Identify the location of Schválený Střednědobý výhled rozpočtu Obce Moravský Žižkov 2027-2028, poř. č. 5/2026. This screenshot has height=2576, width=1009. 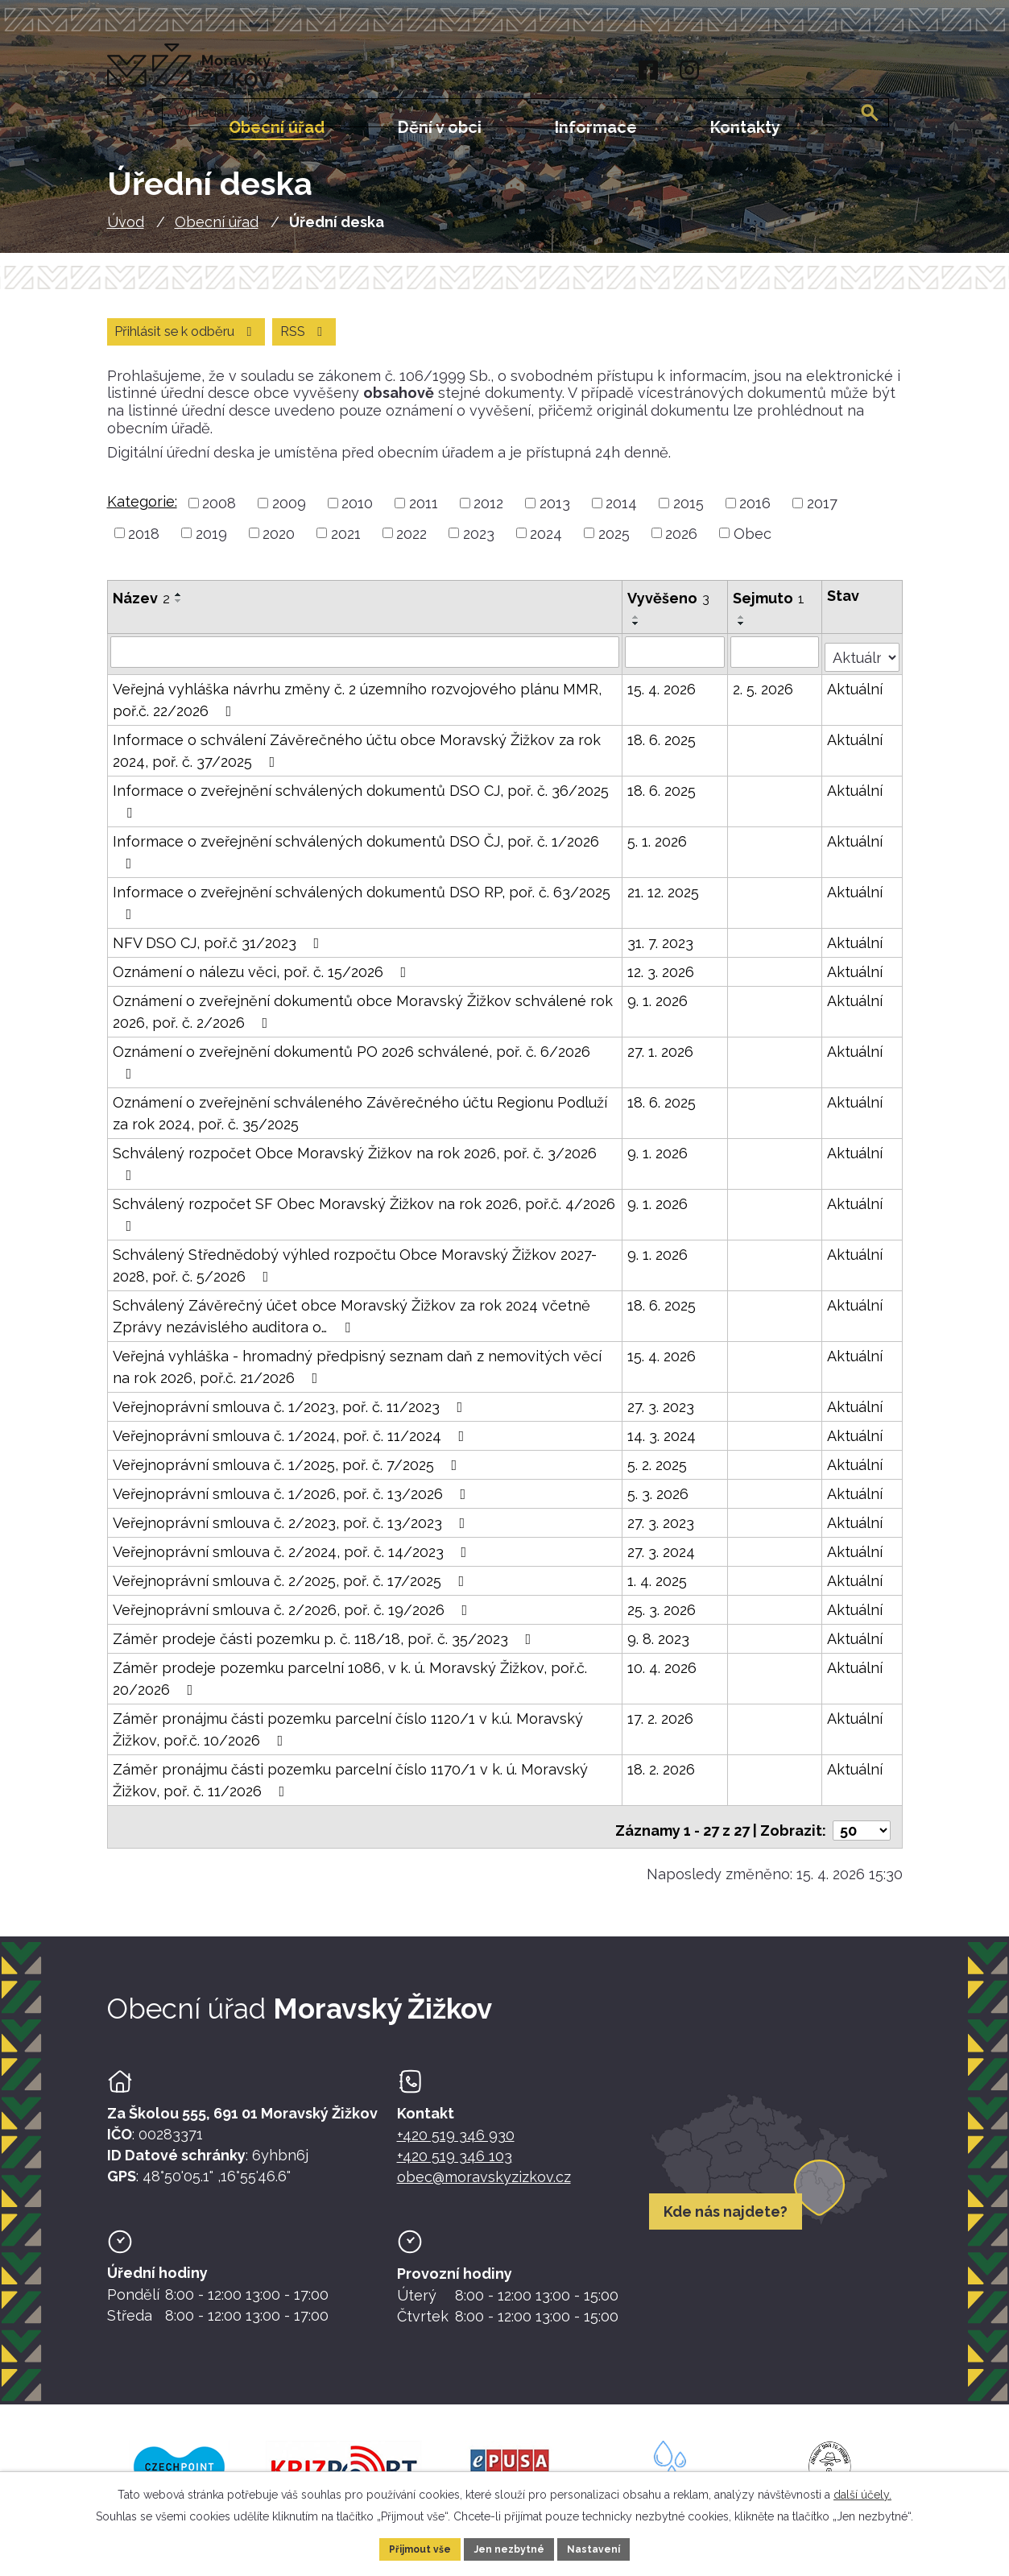
(355, 1273).